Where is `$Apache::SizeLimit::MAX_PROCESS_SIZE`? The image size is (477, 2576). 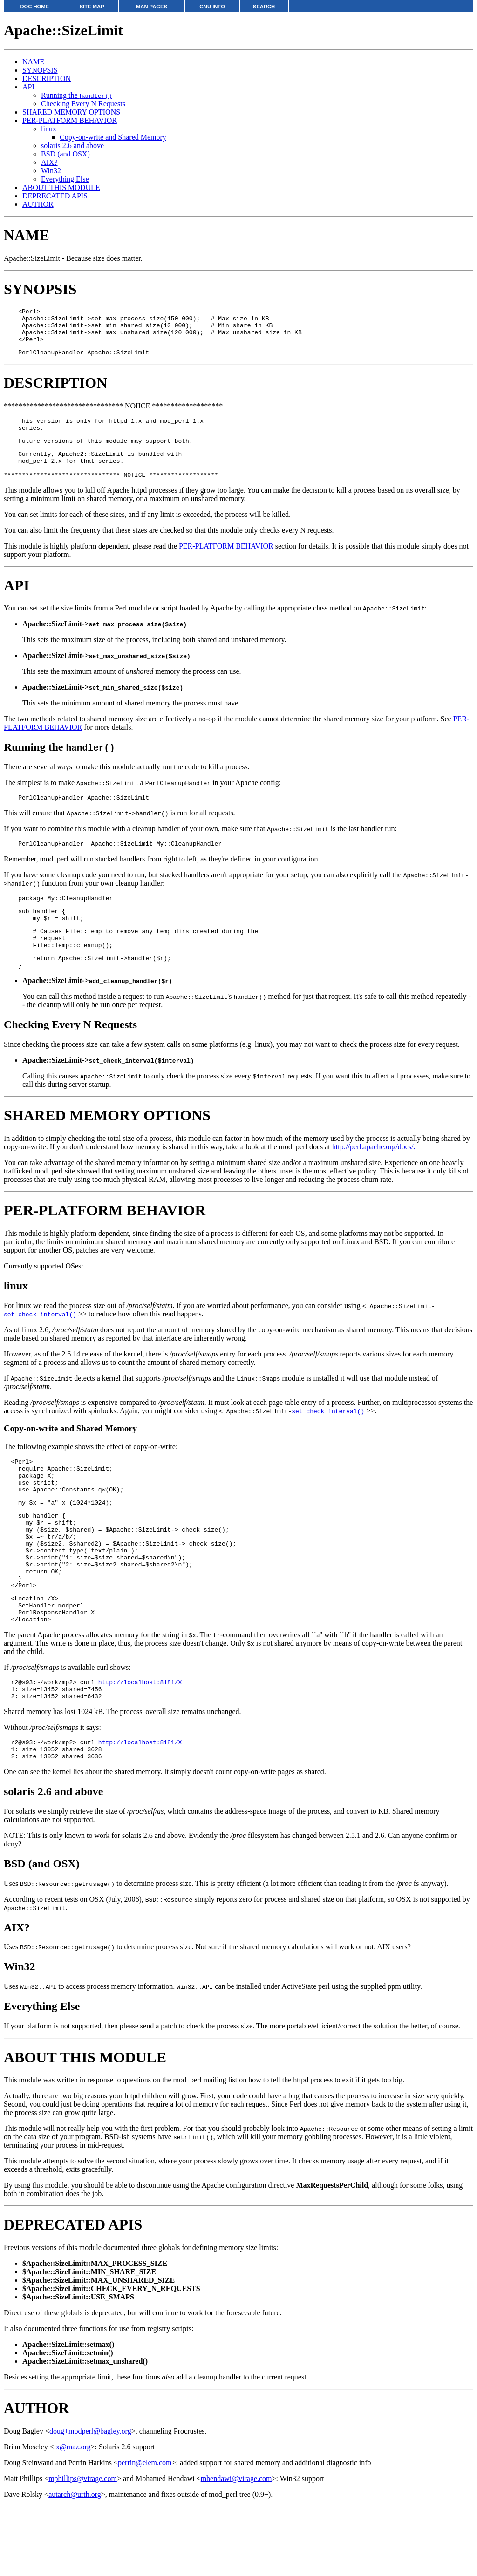 $Apache::SizeLimit::MAX_PROCESS_SIZE is located at coordinates (94, 2333).